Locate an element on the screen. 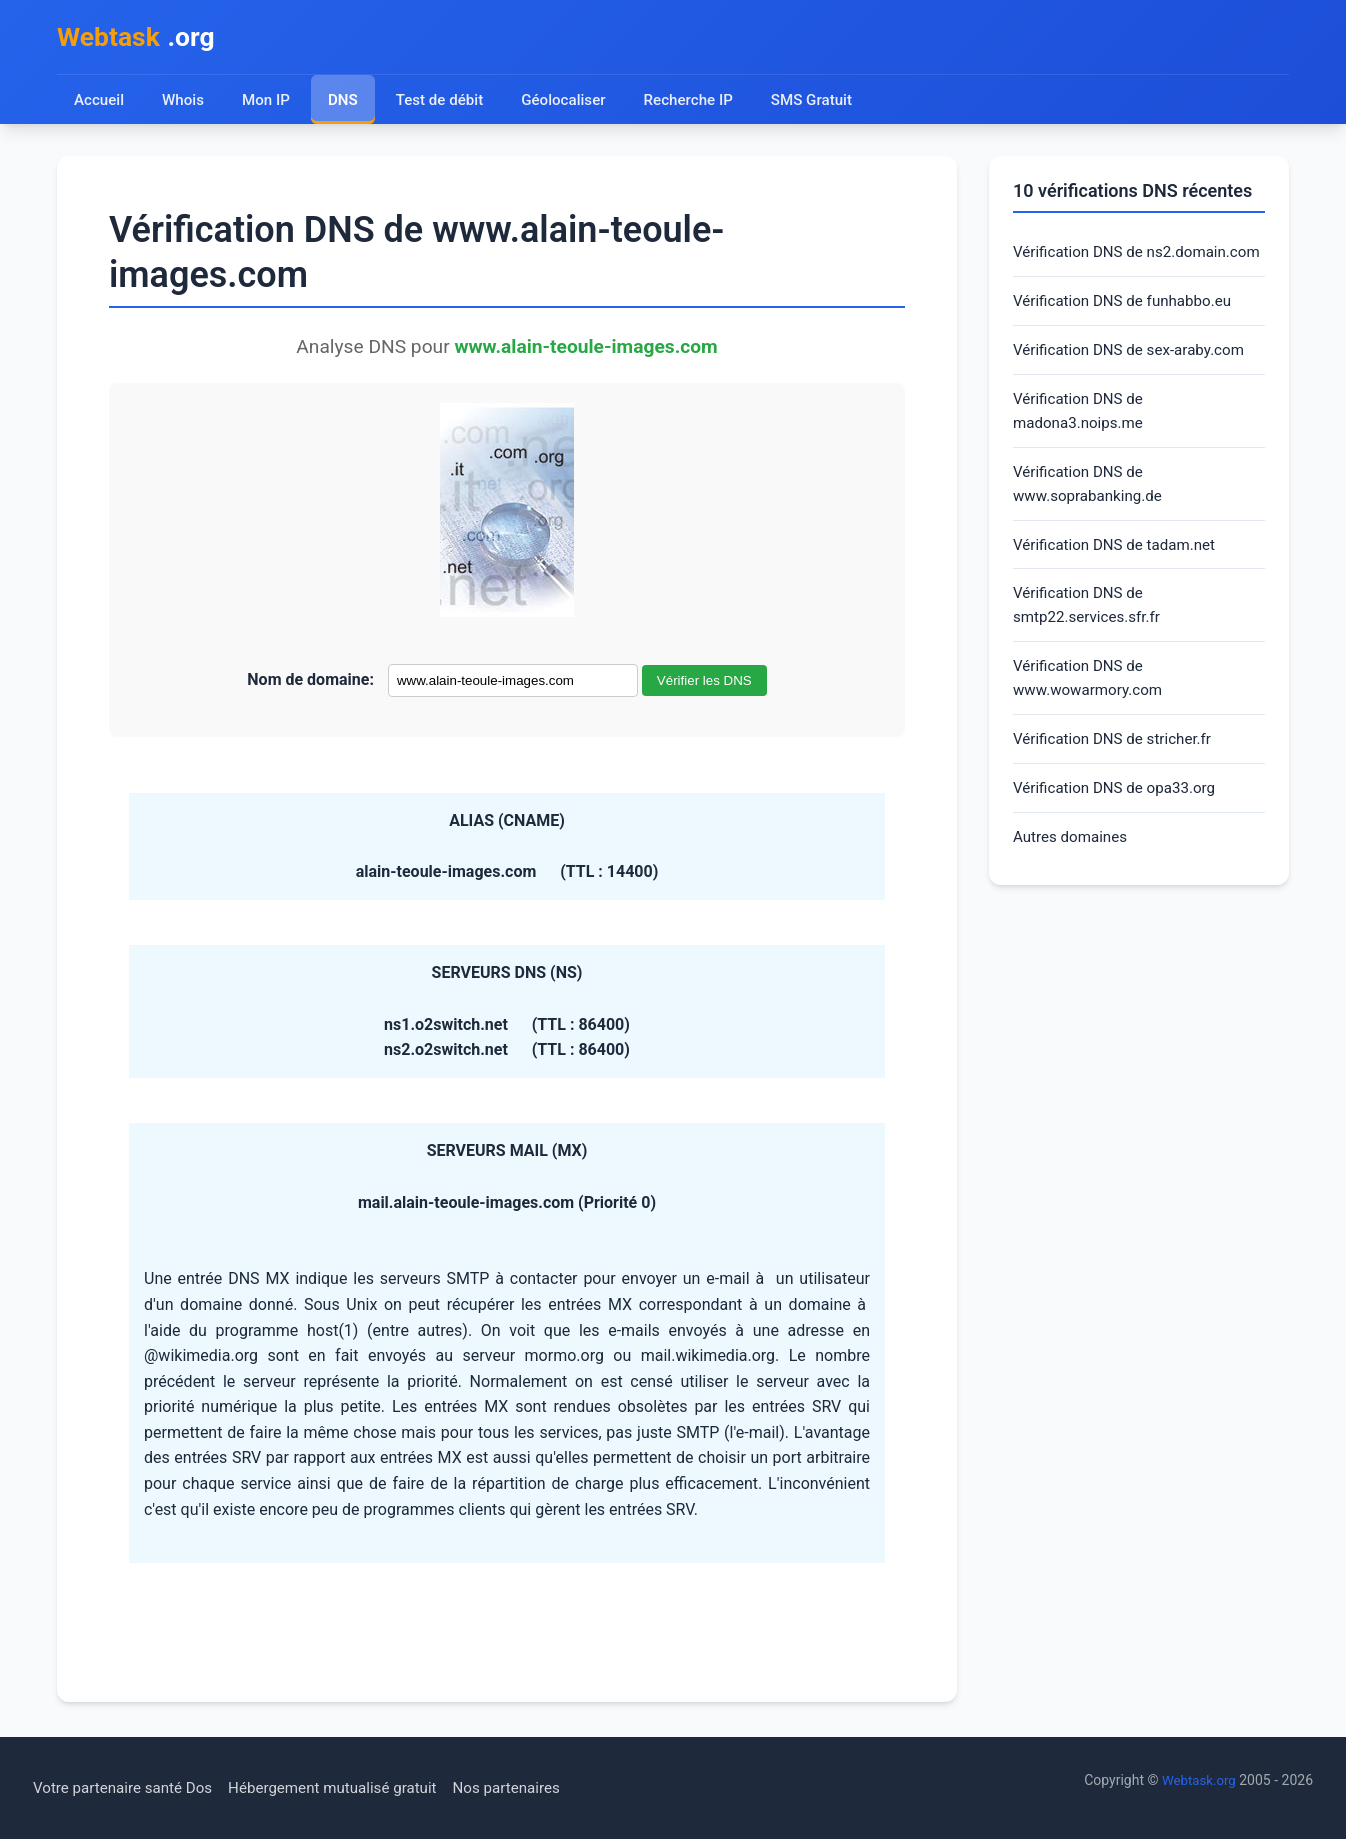  DNS is located at coordinates (345, 102).